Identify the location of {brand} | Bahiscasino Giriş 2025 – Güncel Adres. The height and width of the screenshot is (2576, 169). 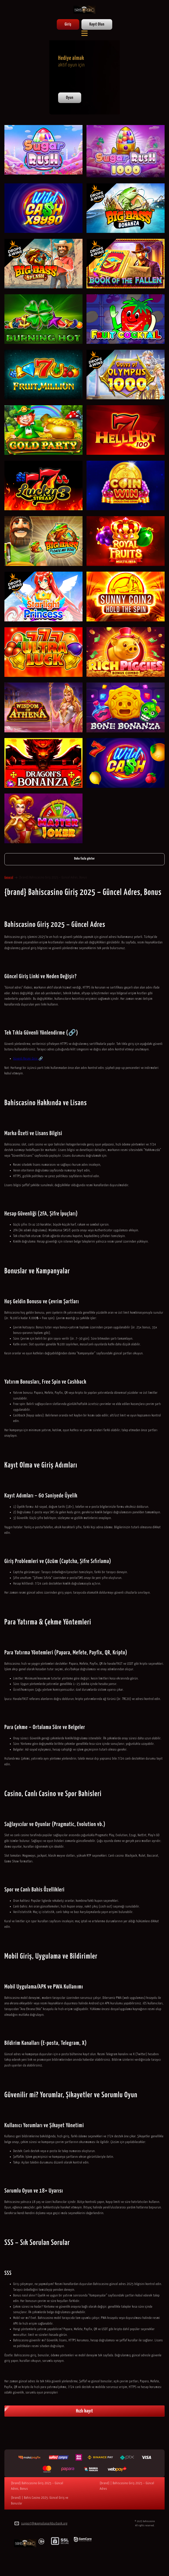
(127, 2486).